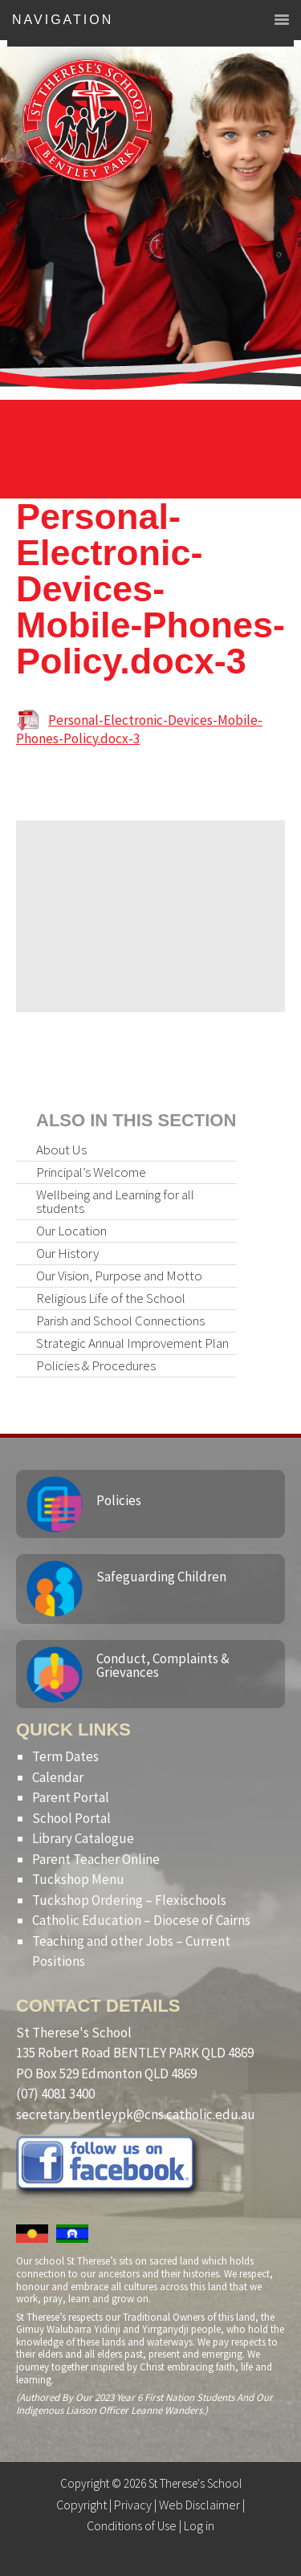 This screenshot has height=2576, width=301. I want to click on Religious Life of the School, so click(110, 1298).